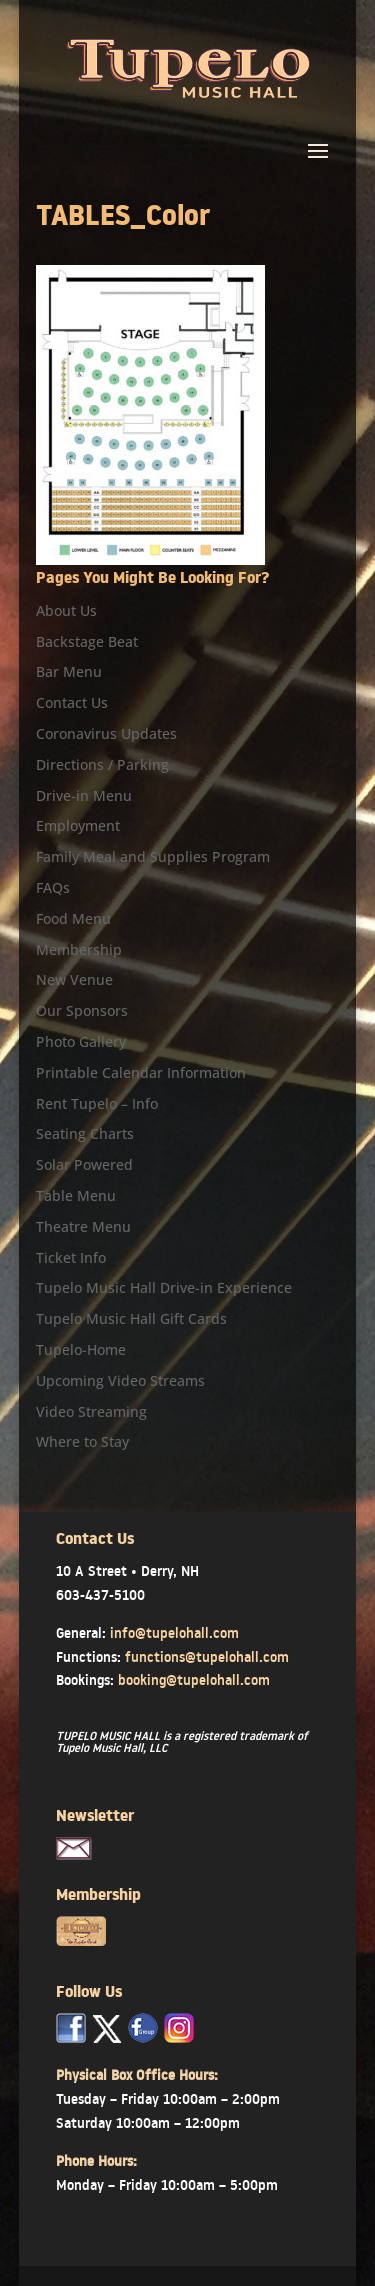 The image size is (375, 2286). I want to click on FAQs, so click(53, 887).